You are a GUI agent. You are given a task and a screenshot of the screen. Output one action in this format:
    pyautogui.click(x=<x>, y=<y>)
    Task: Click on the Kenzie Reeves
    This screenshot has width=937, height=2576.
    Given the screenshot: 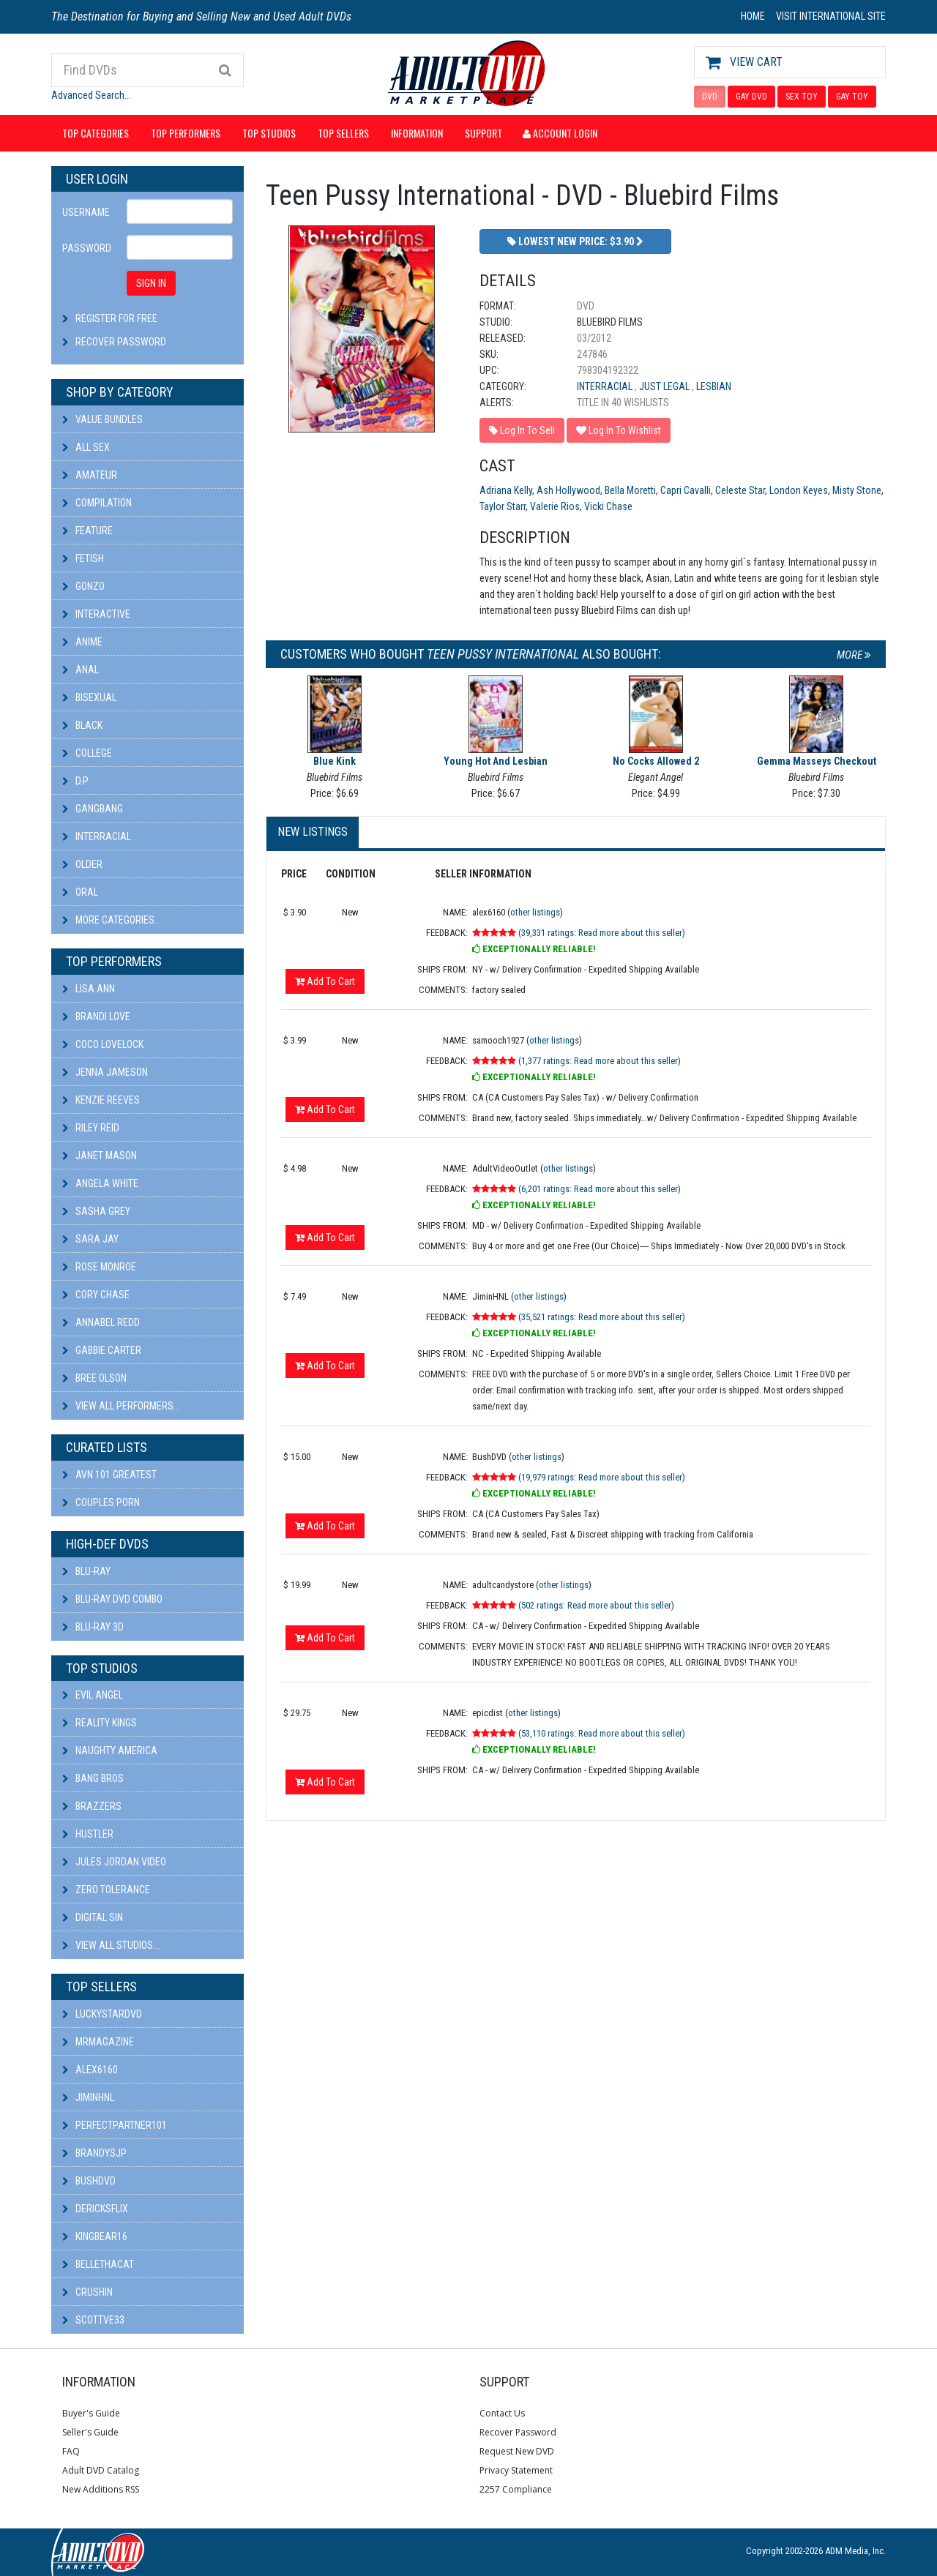 What is the action you would take?
    pyautogui.click(x=101, y=1100)
    